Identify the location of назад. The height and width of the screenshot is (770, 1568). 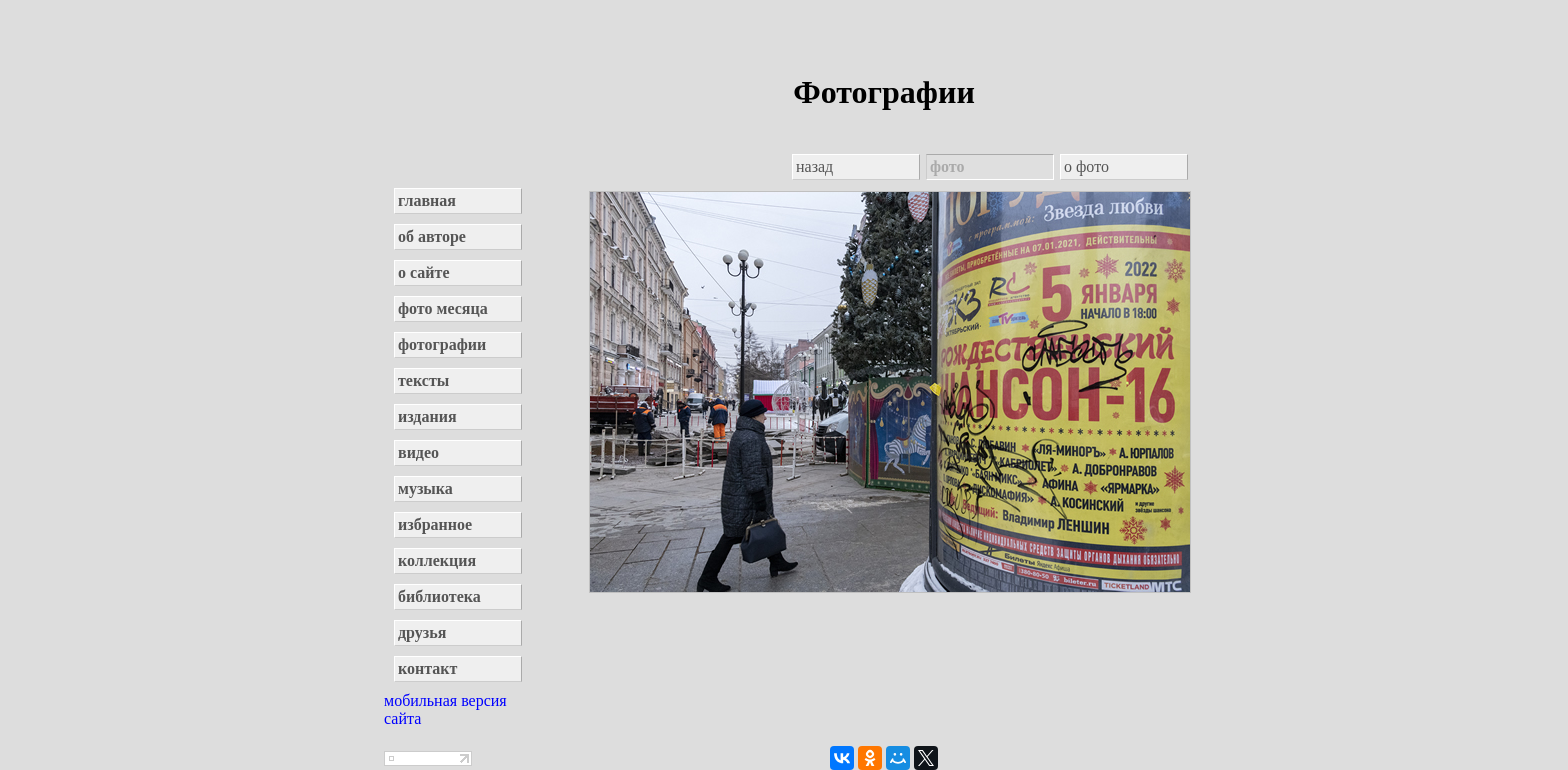
(814, 166).